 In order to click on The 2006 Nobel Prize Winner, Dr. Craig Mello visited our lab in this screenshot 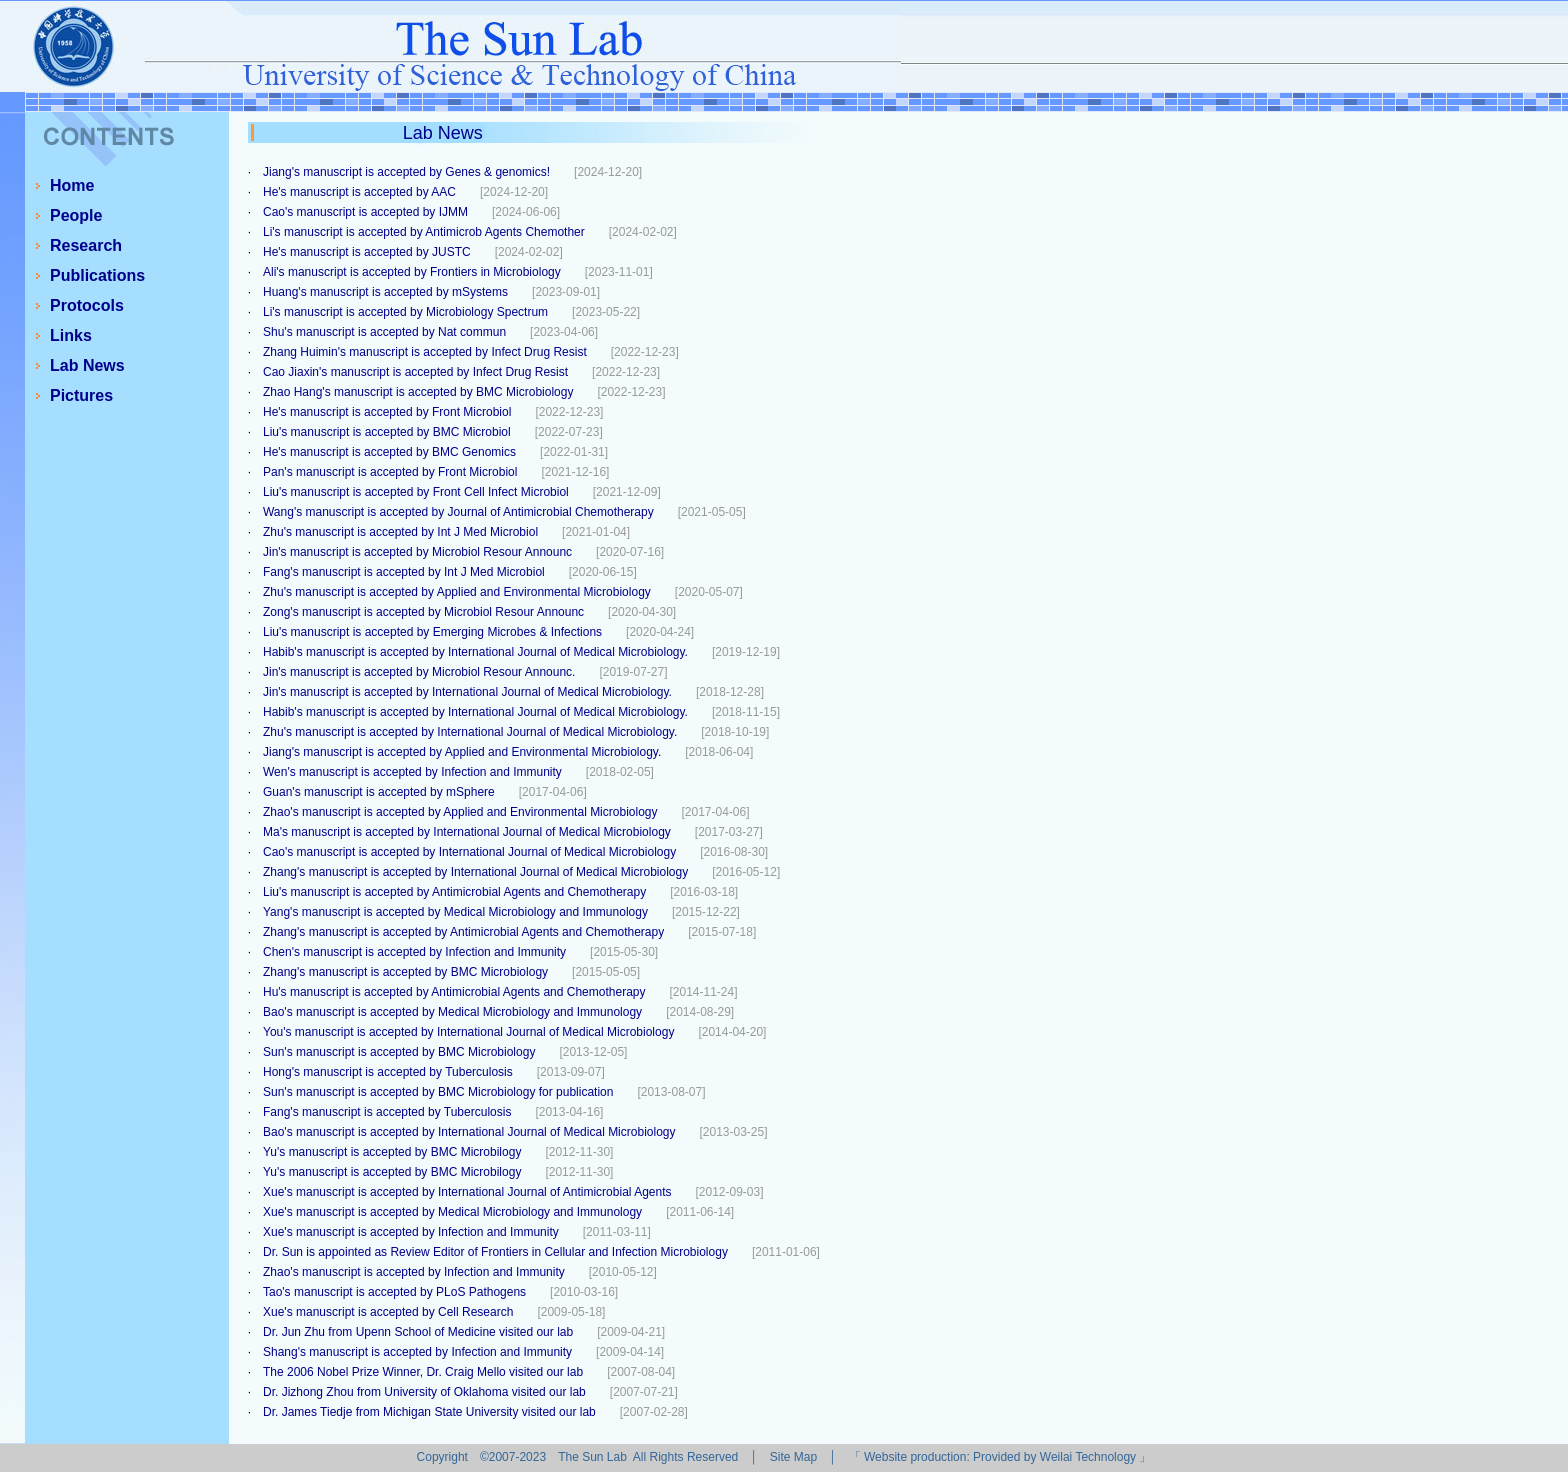, I will do `click(423, 1372)`.